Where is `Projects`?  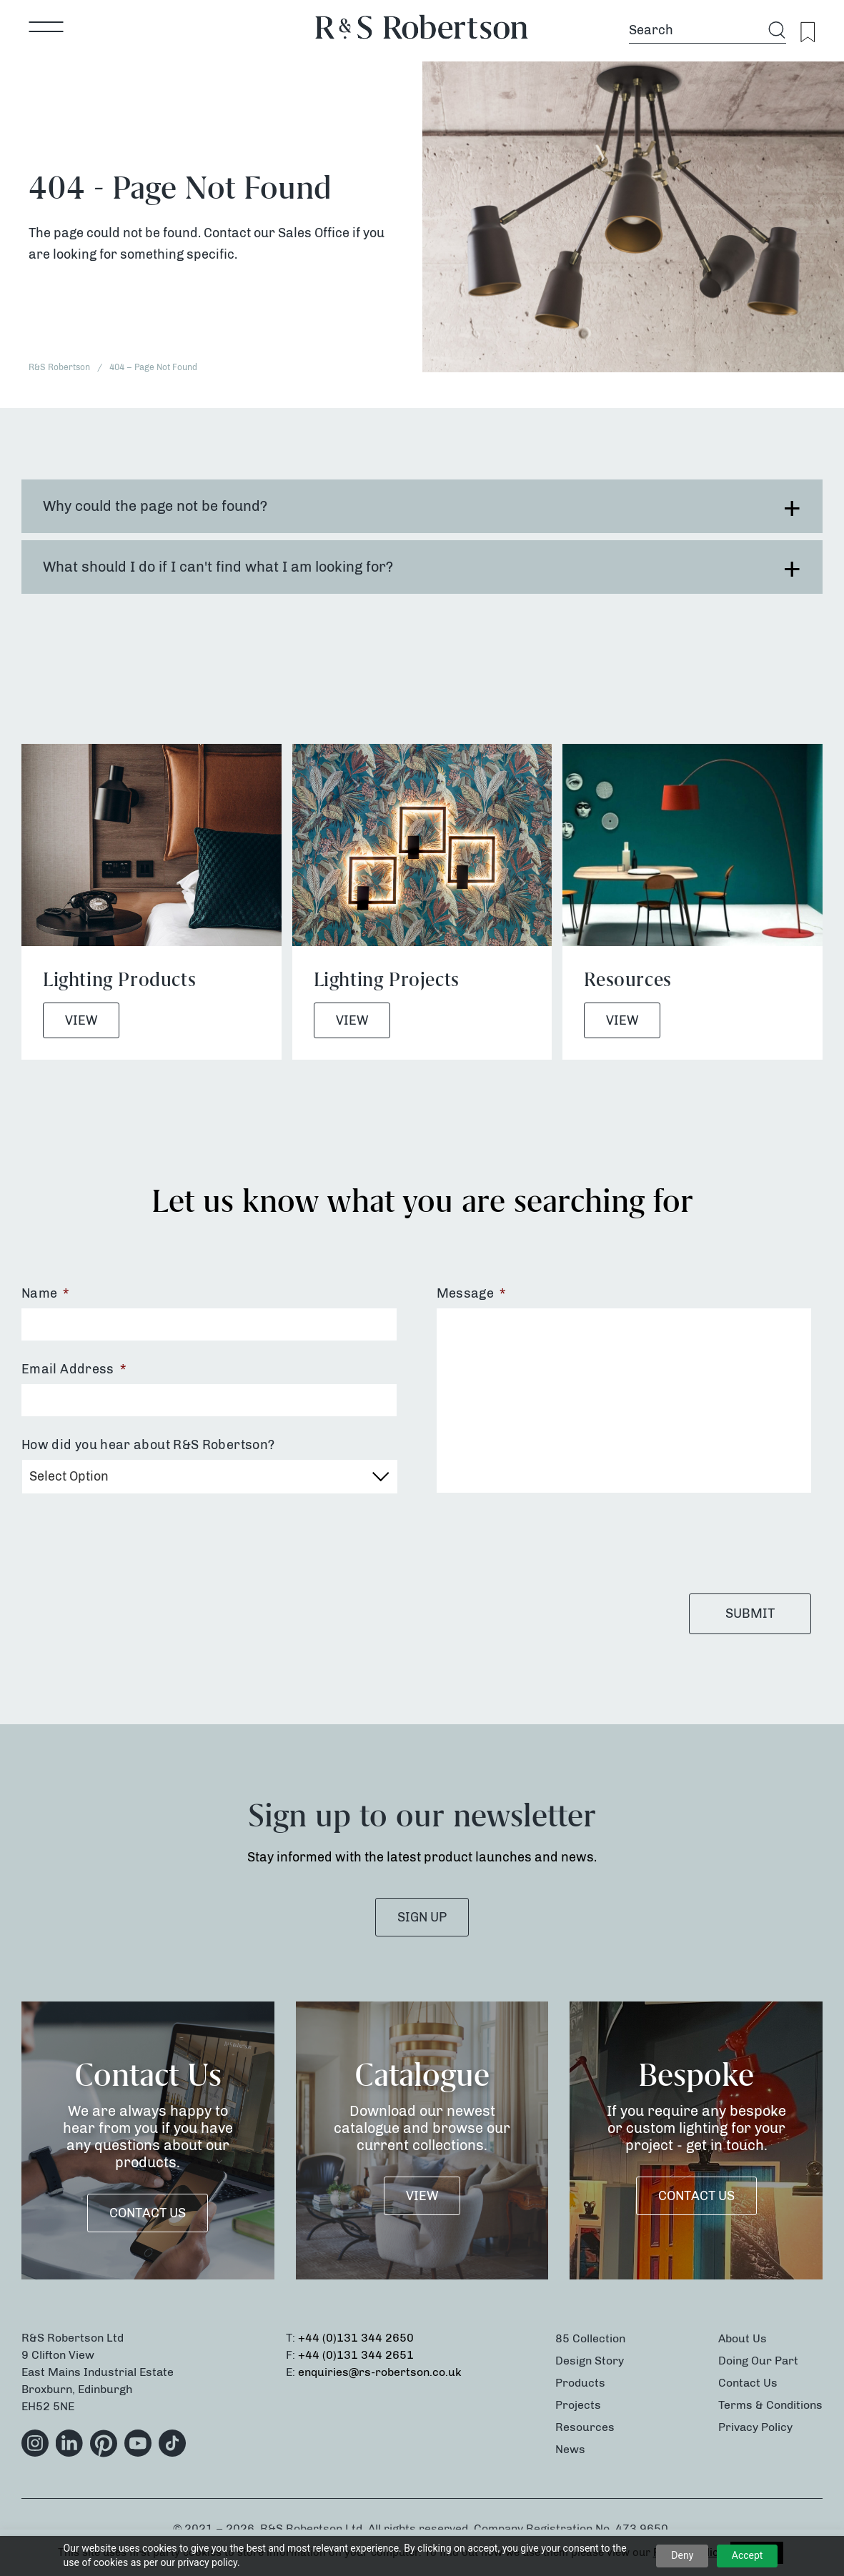
Projects is located at coordinates (578, 2405).